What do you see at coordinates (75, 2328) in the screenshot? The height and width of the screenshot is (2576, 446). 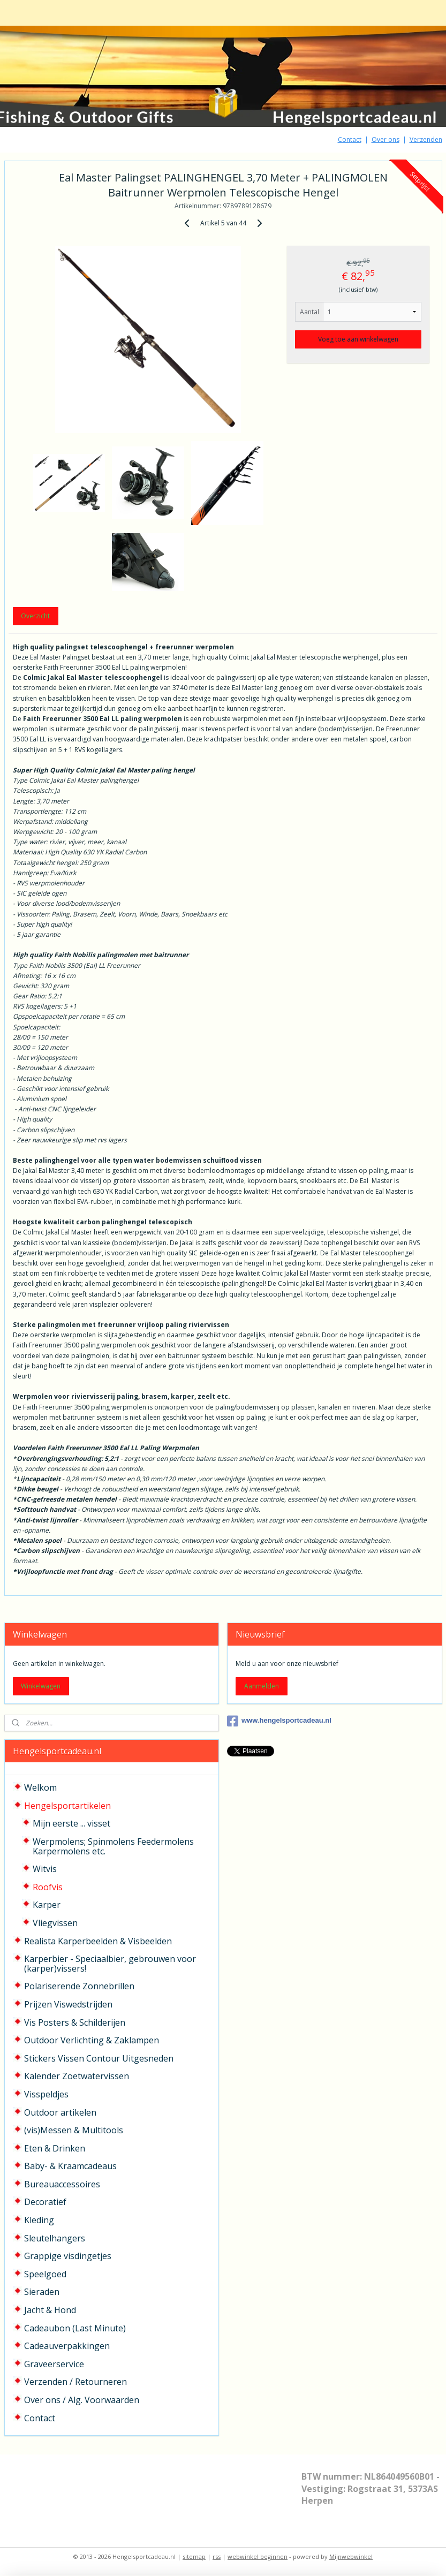 I see `Cadeaubon (Last Minute)` at bounding box center [75, 2328].